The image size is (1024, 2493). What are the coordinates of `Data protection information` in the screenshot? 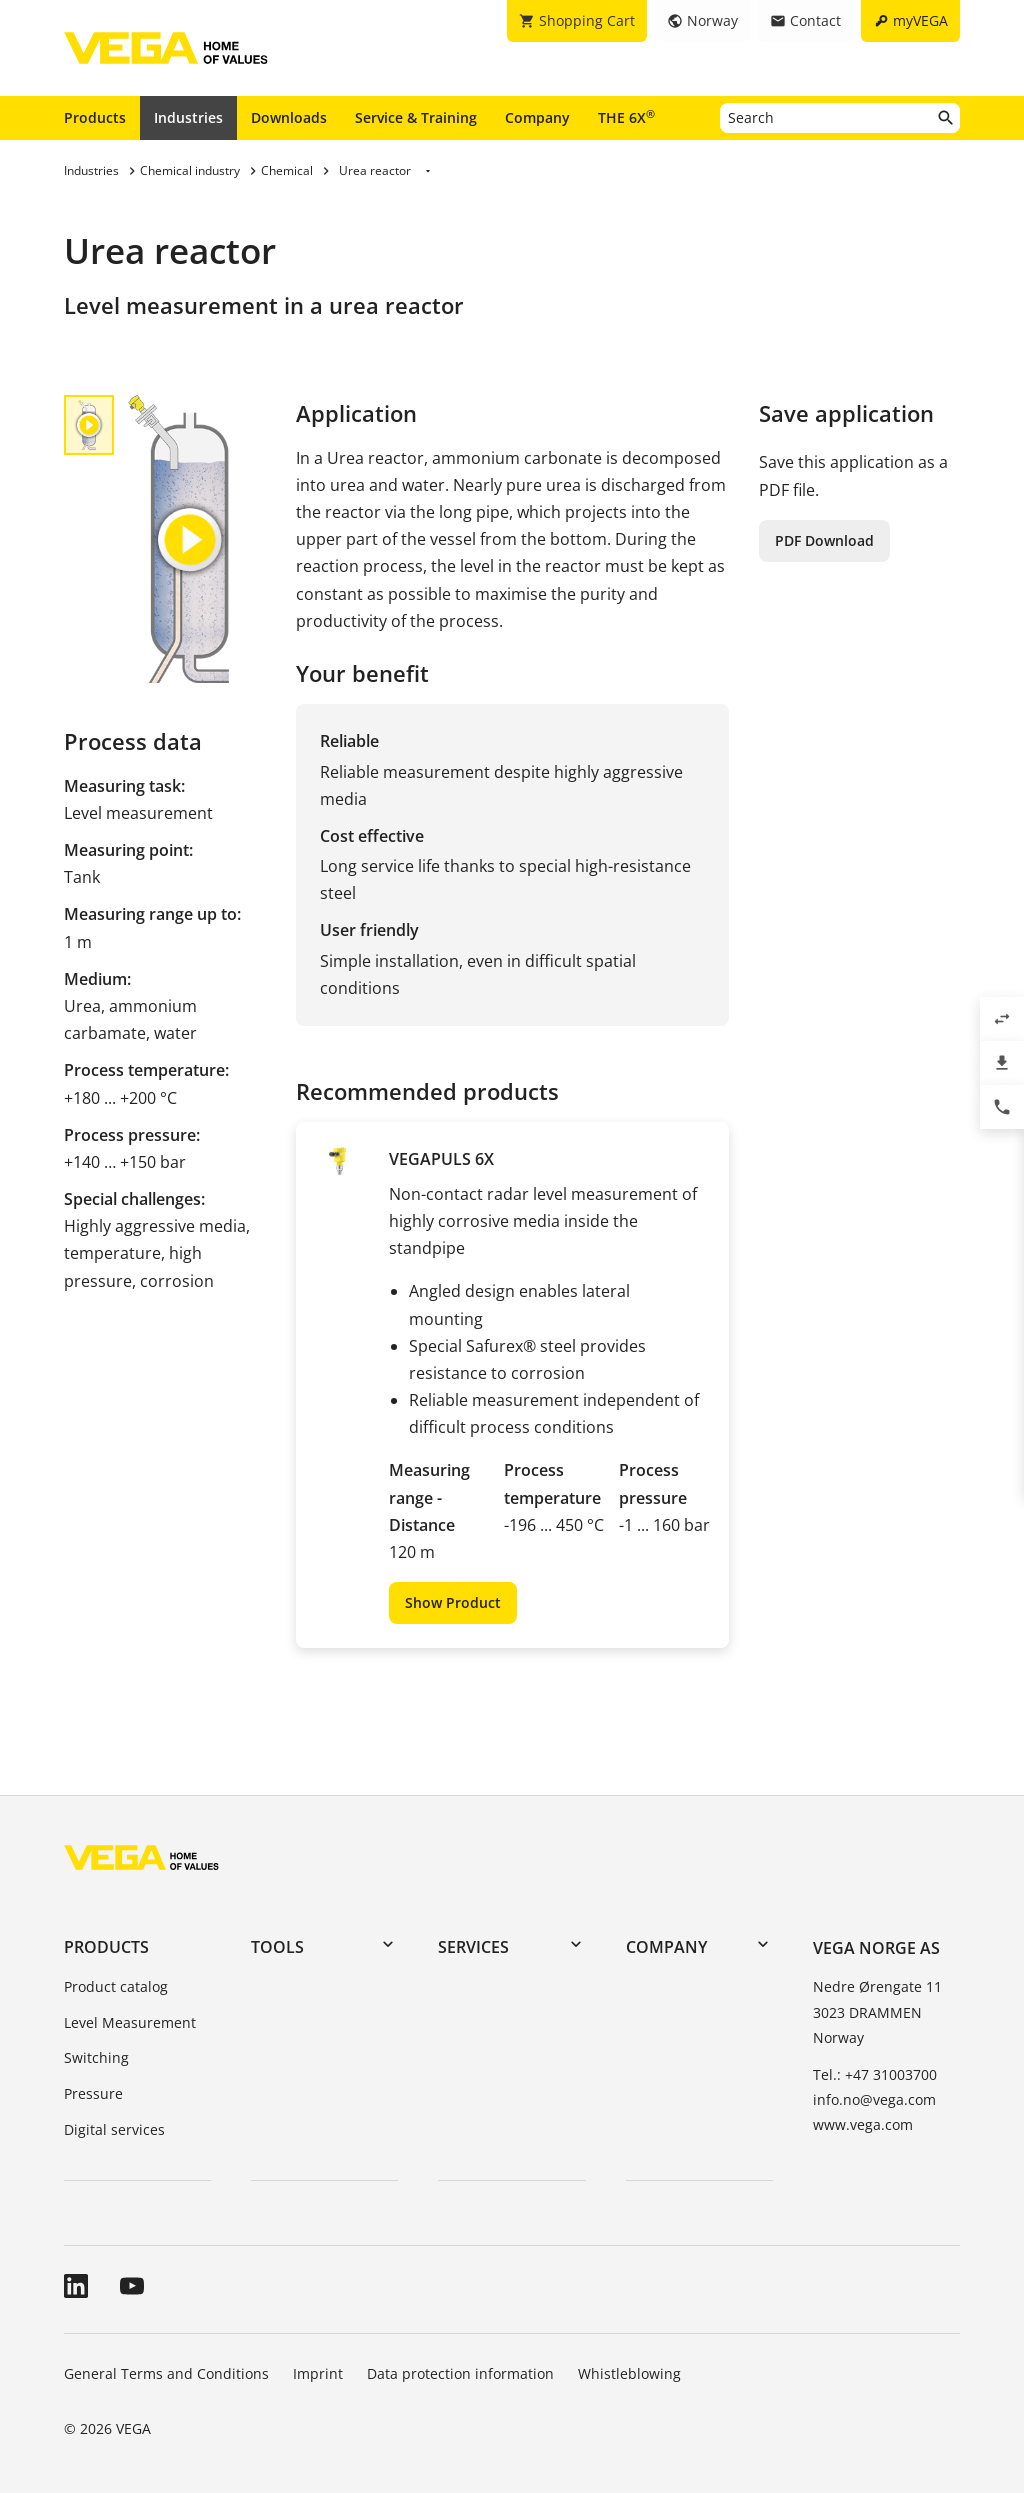 It's located at (460, 2373).